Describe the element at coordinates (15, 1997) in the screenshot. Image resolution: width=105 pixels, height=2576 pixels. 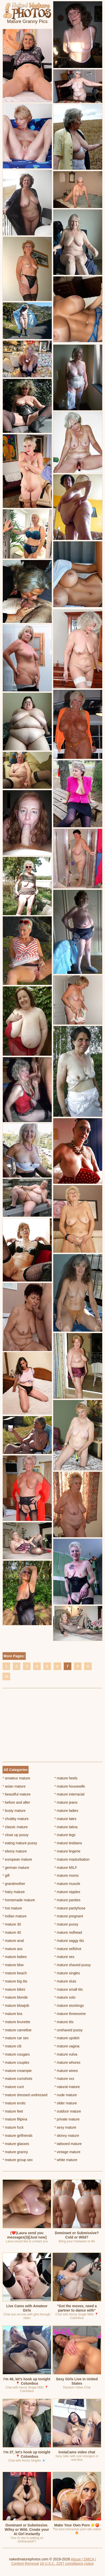
I see `mature blonde` at that location.